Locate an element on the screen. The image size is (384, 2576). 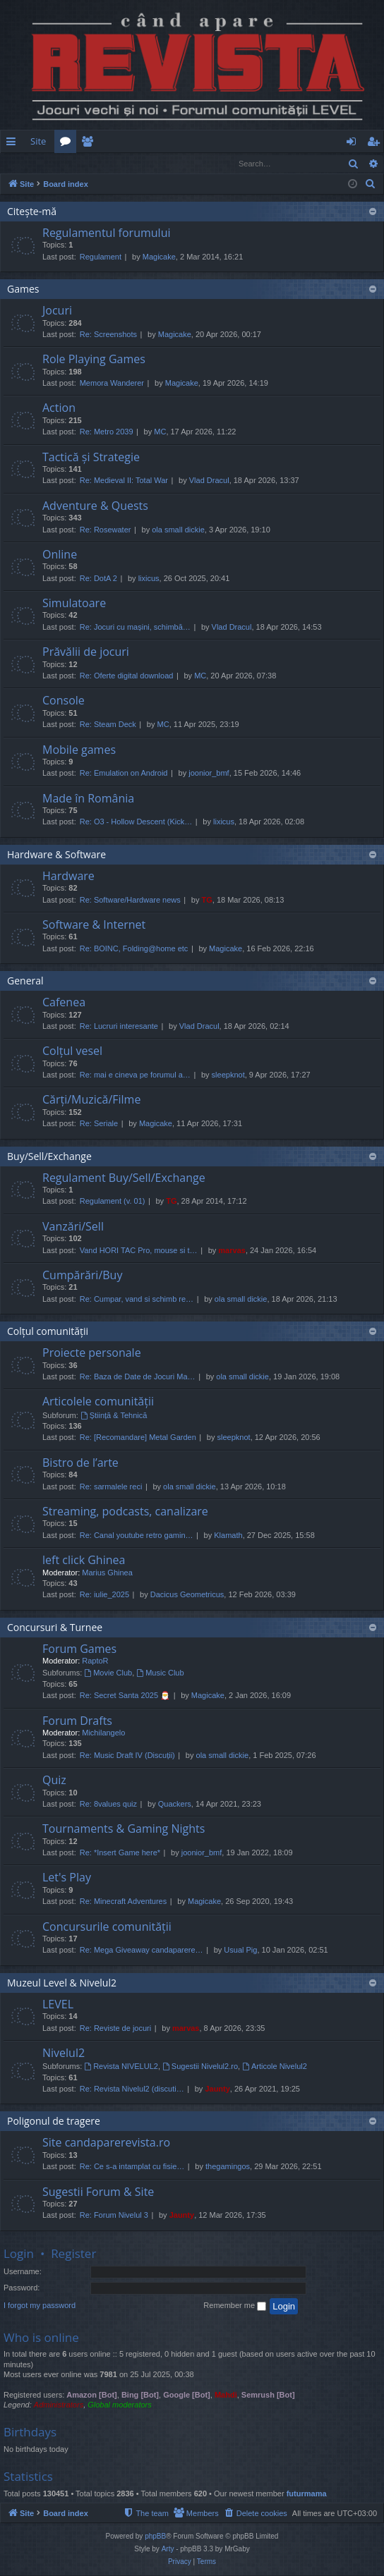
Forum Drafts is located at coordinates (77, 1721).